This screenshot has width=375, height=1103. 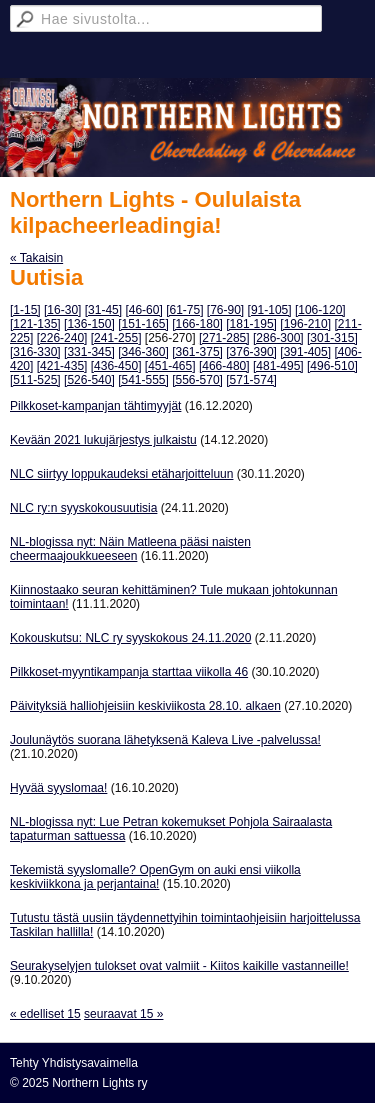 I want to click on [331-345], so click(x=89, y=352).